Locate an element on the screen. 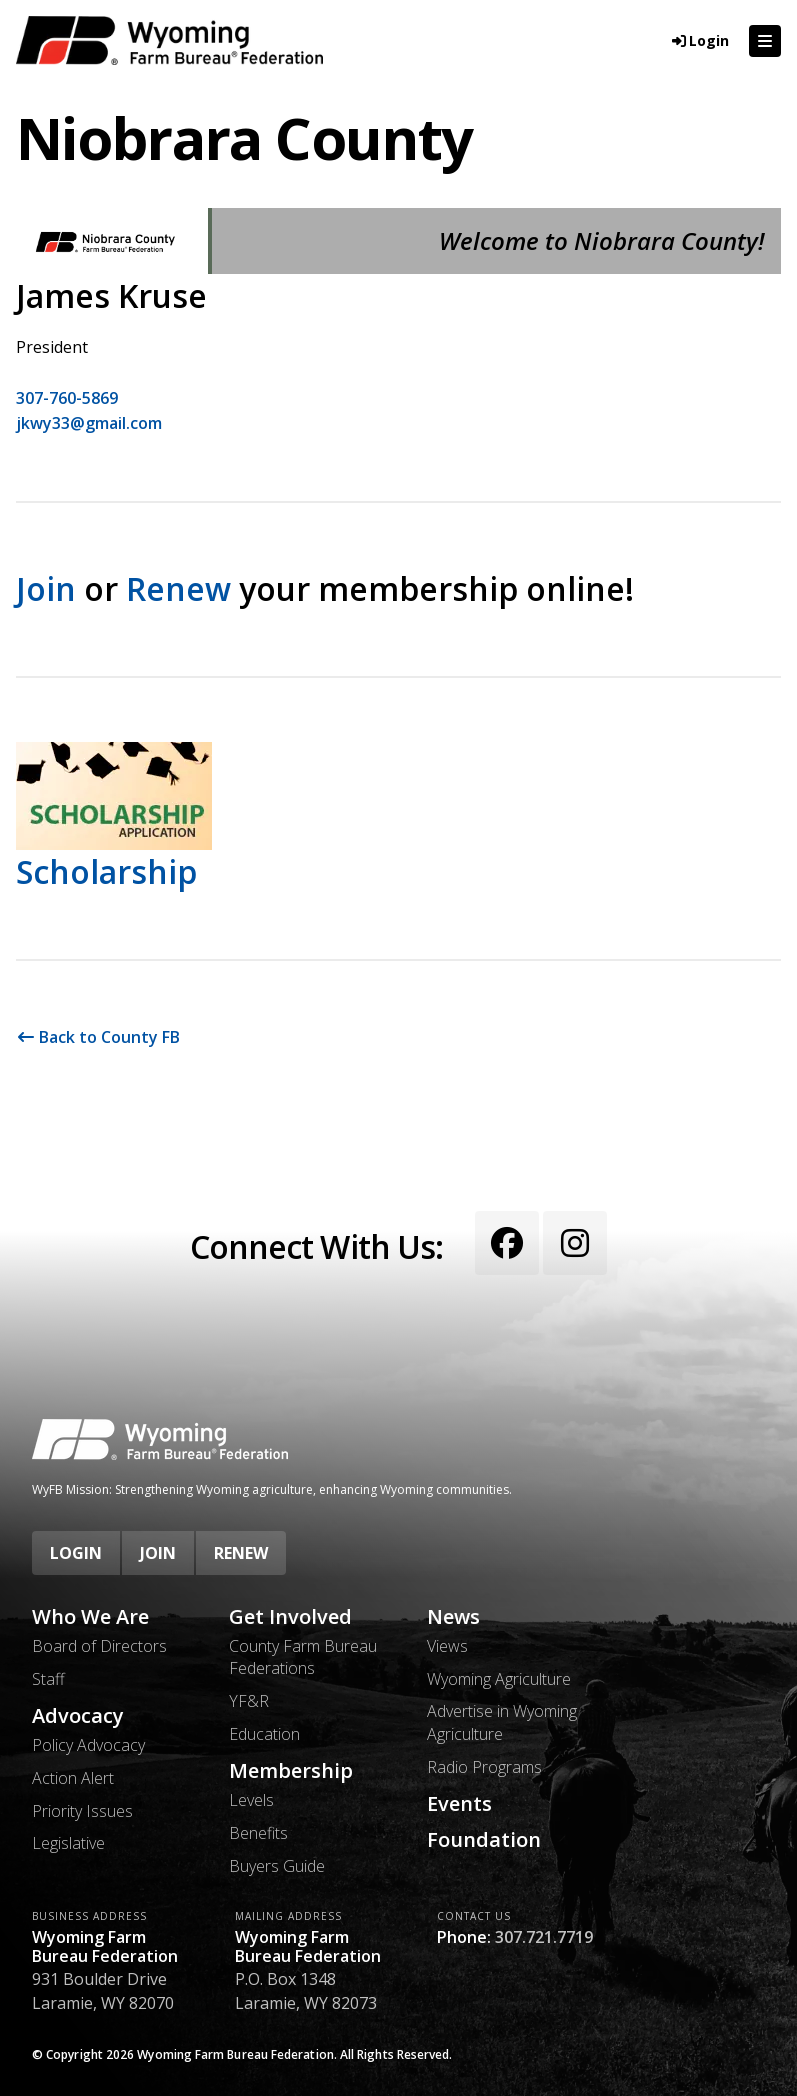 This screenshot has height=2096, width=797. Action Alert is located at coordinates (73, 1778).